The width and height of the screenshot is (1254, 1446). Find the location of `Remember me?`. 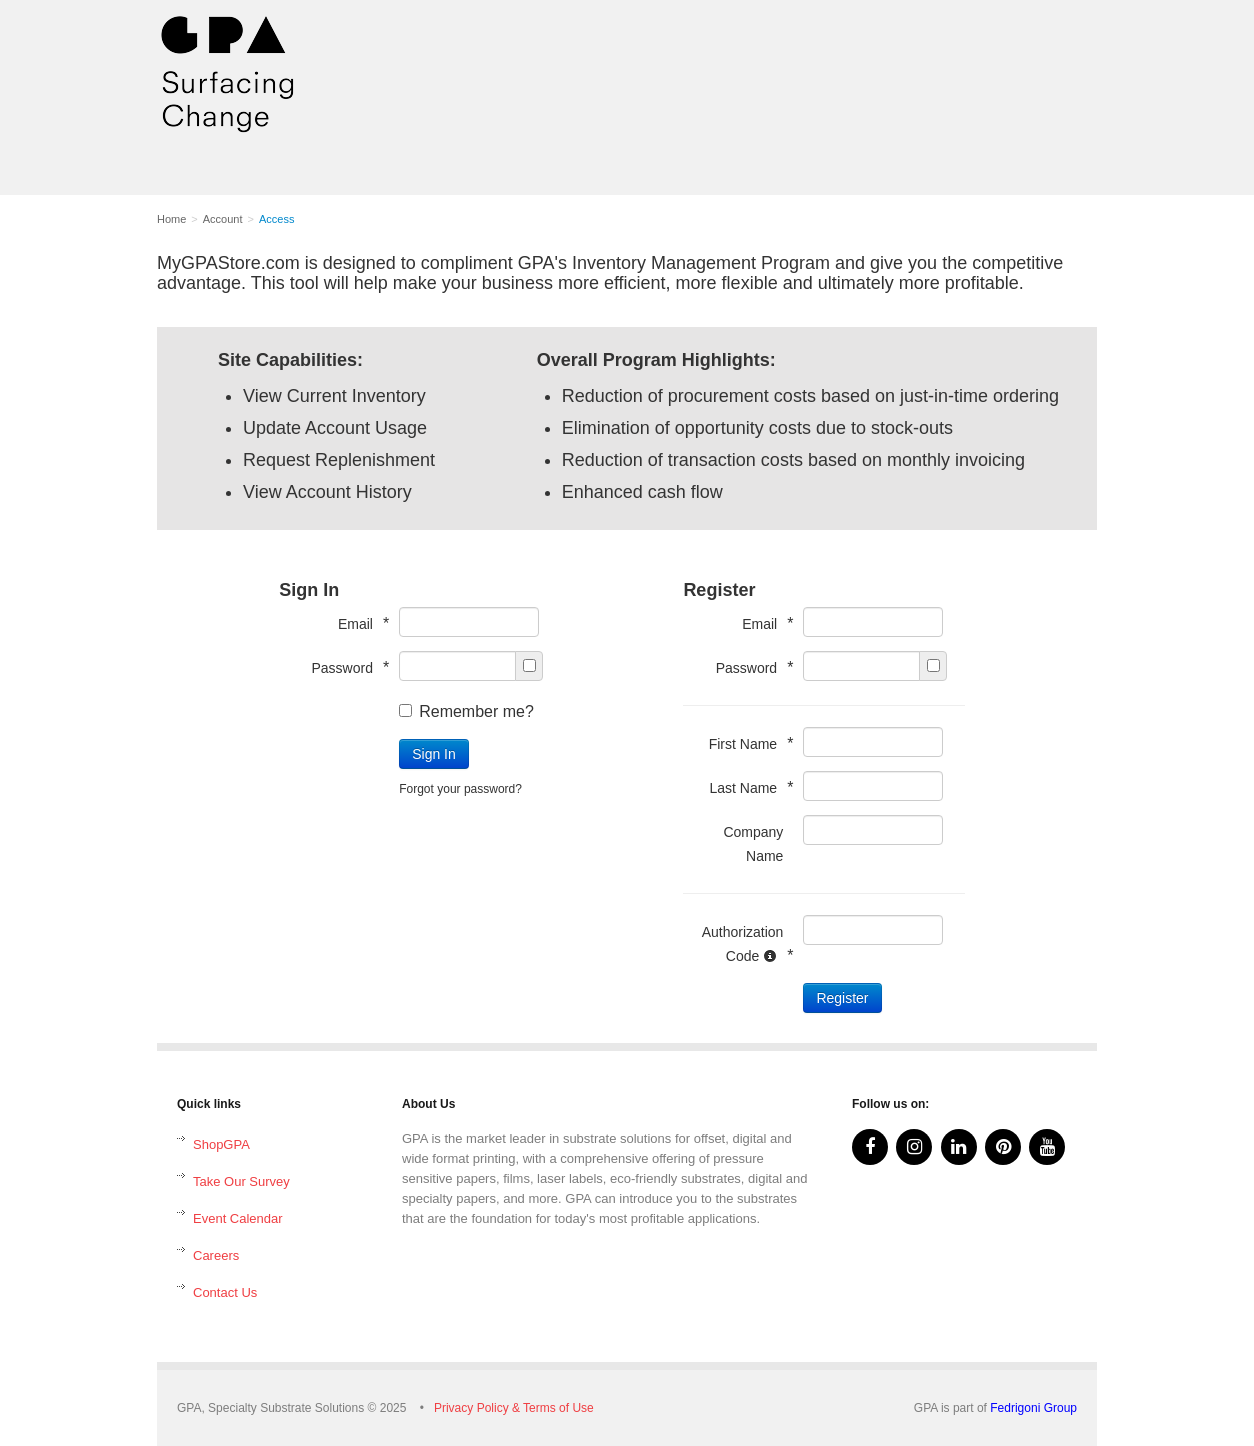

Remember me? is located at coordinates (466, 711).